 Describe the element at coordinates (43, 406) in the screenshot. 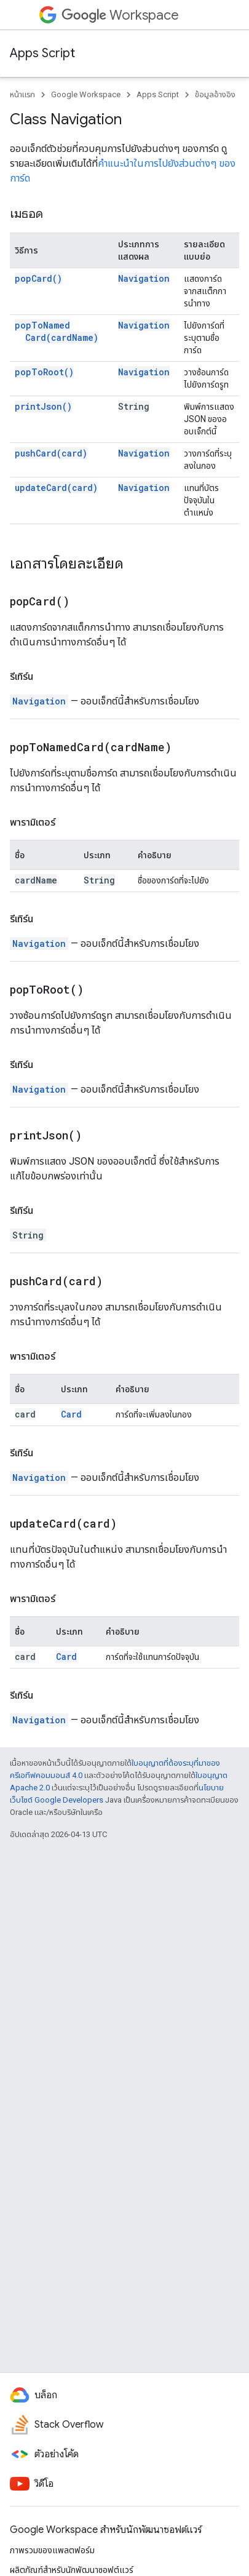

I see `printJson()` at that location.